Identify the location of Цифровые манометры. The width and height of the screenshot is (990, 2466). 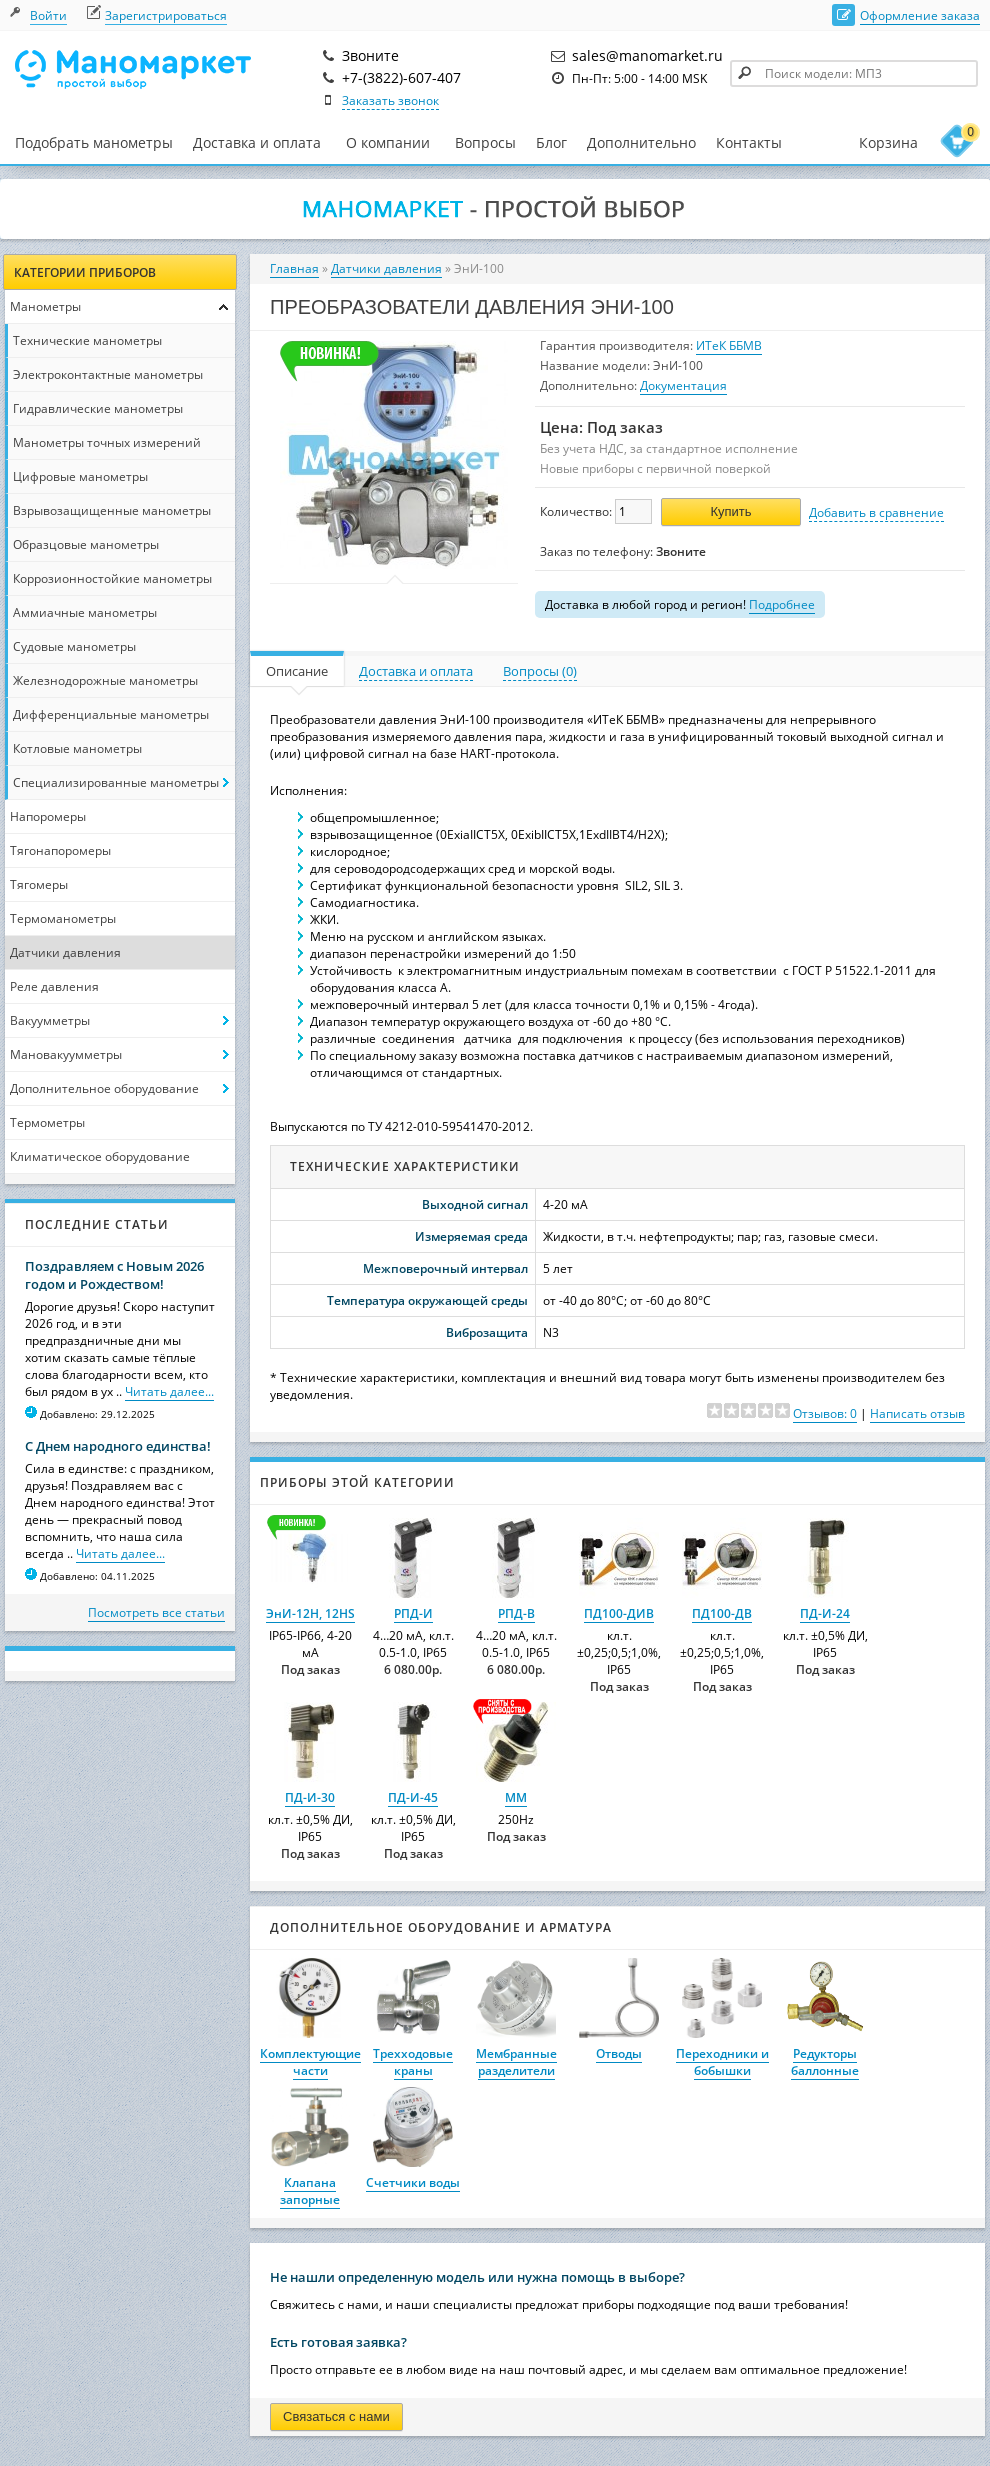
(80, 476).